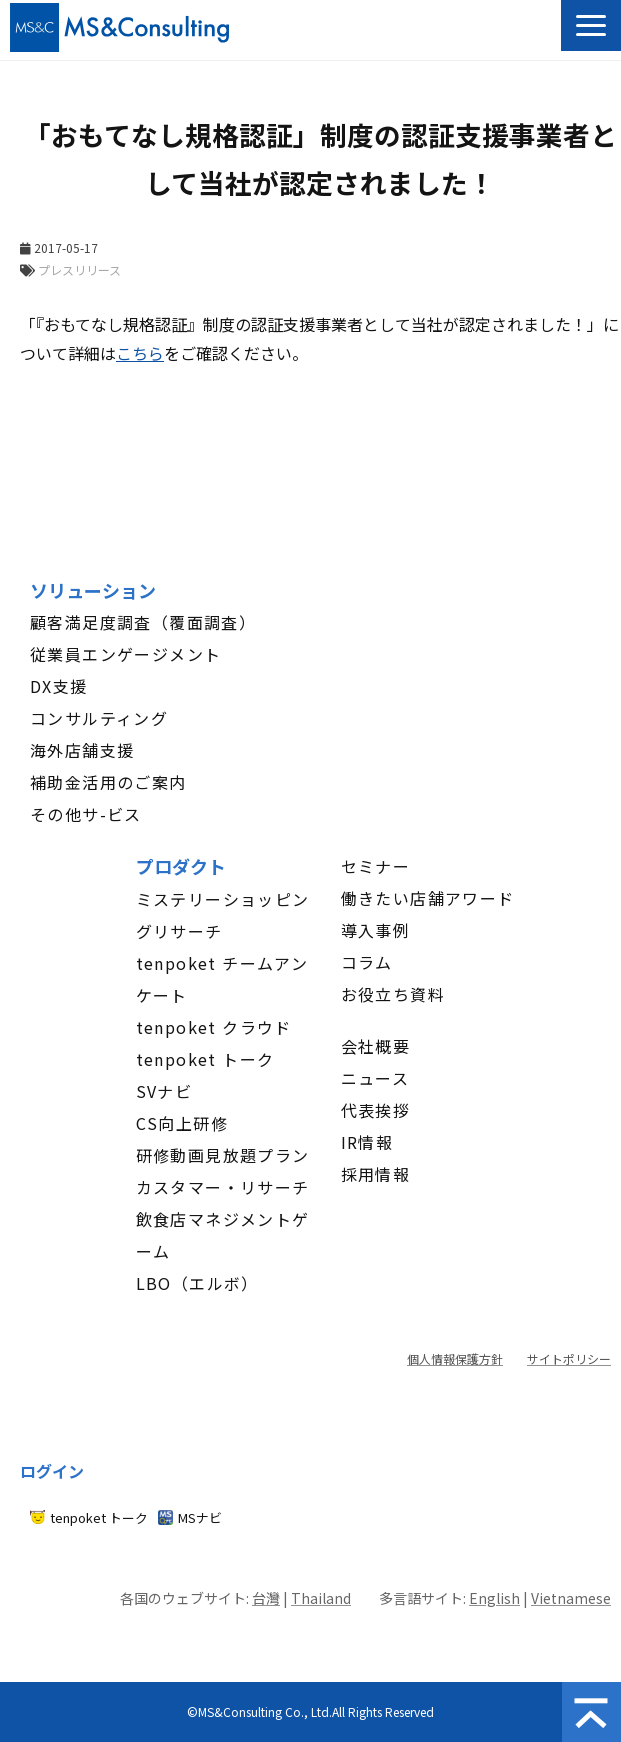 The height and width of the screenshot is (1742, 621). What do you see at coordinates (59, 686) in the screenshot?
I see `DX支援` at bounding box center [59, 686].